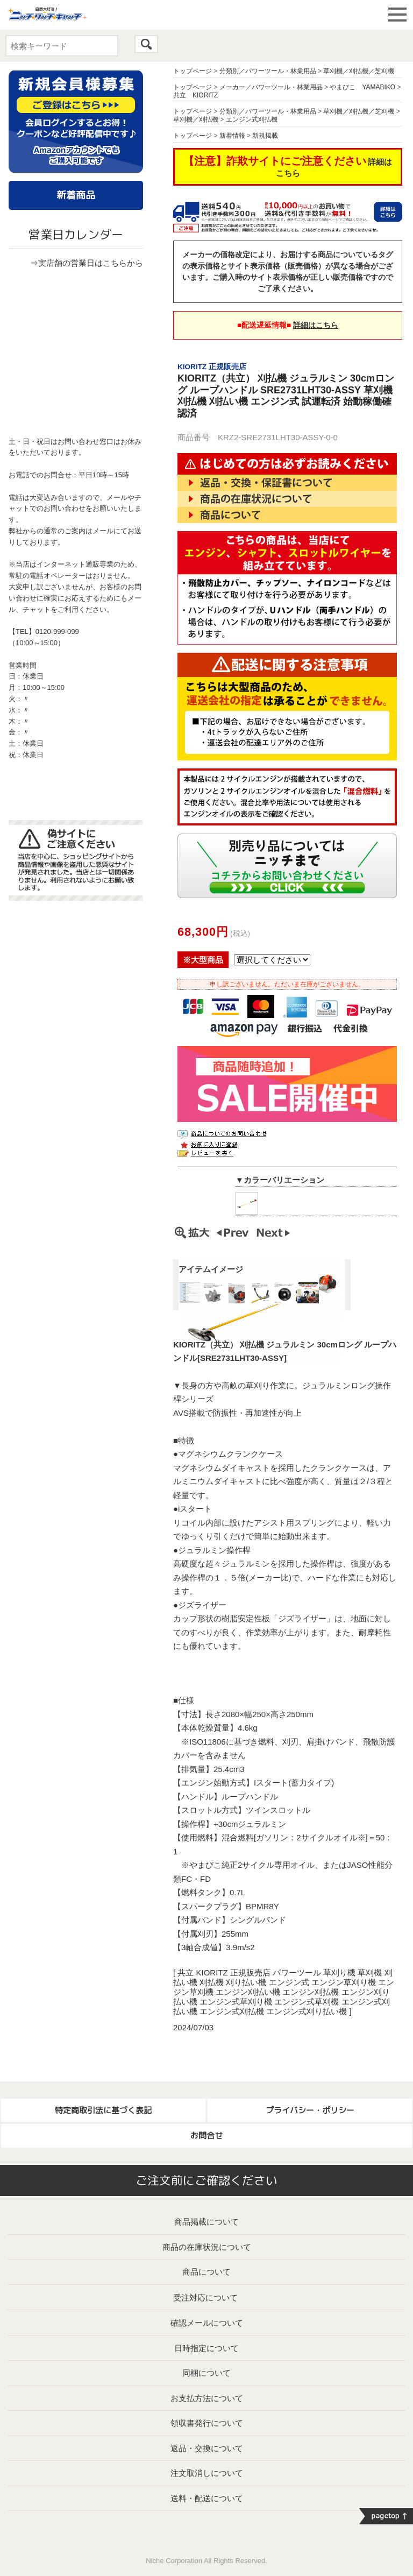 Image resolution: width=413 pixels, height=2576 pixels. I want to click on 注文取消しについて, so click(206, 2473).